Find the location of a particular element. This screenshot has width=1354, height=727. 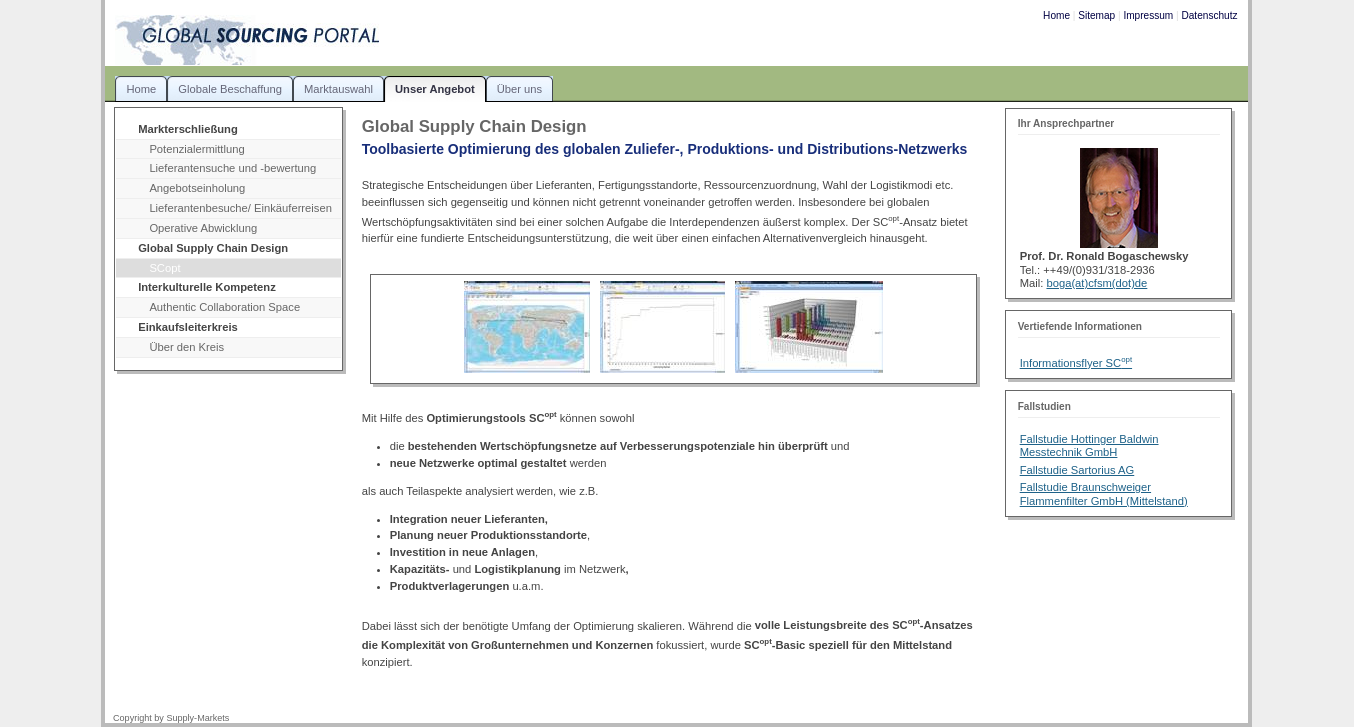

Sitemap is located at coordinates (1096, 15).